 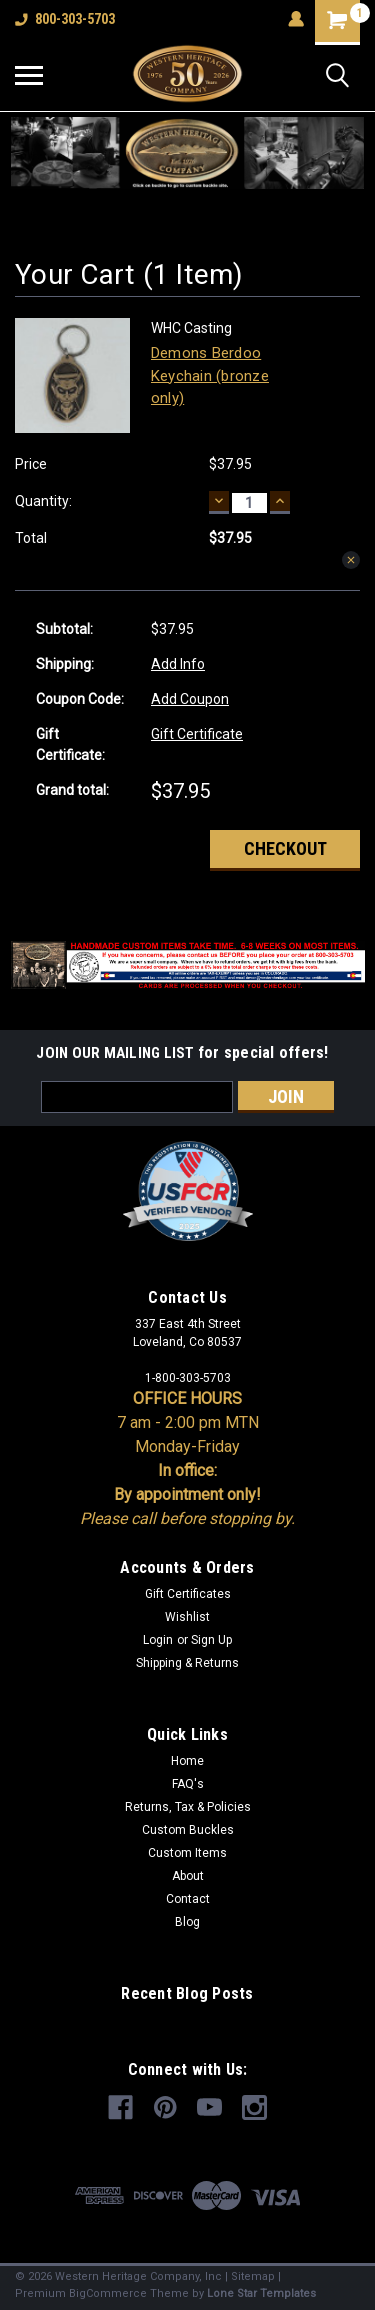 What do you see at coordinates (210, 375) in the screenshot?
I see `Demons Berdoo Keychain (bronze only)` at bounding box center [210, 375].